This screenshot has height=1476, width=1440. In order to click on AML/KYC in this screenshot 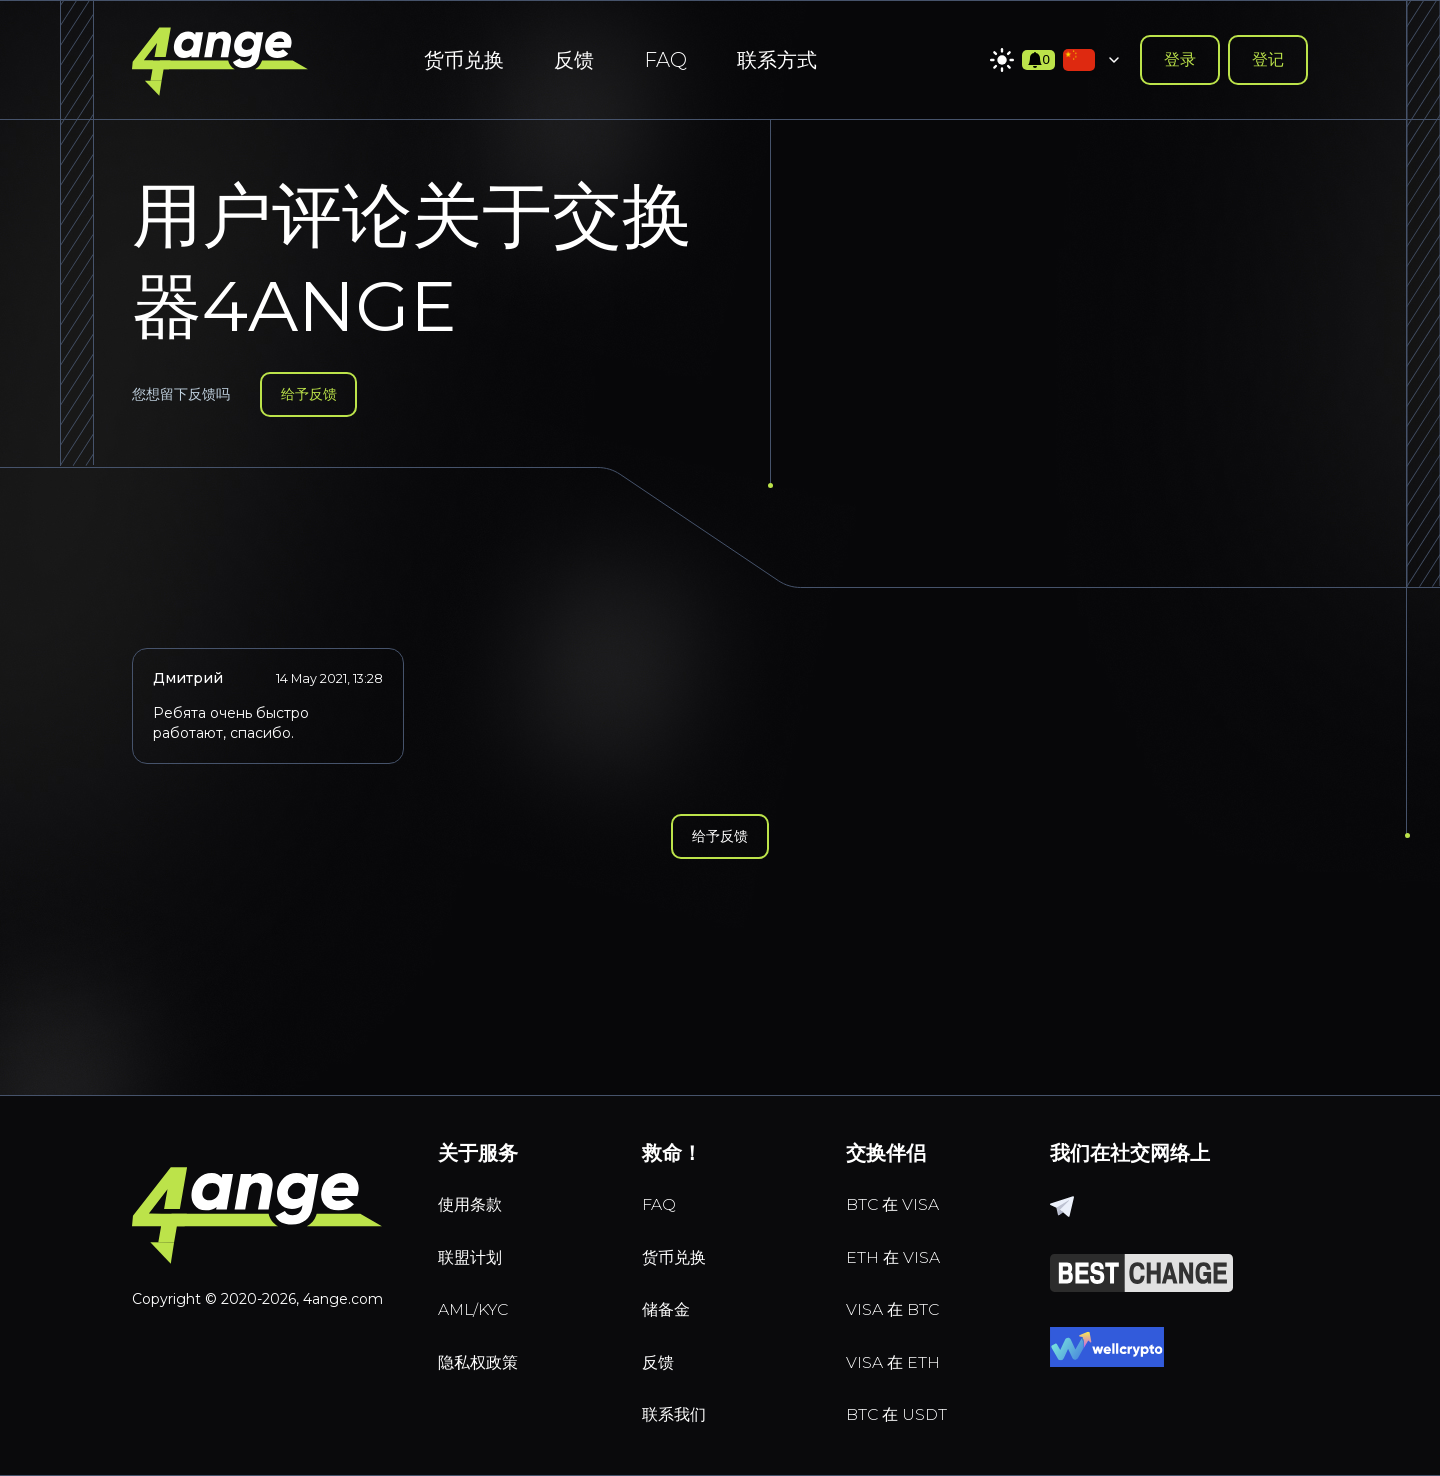, I will do `click(484, 1297)`.